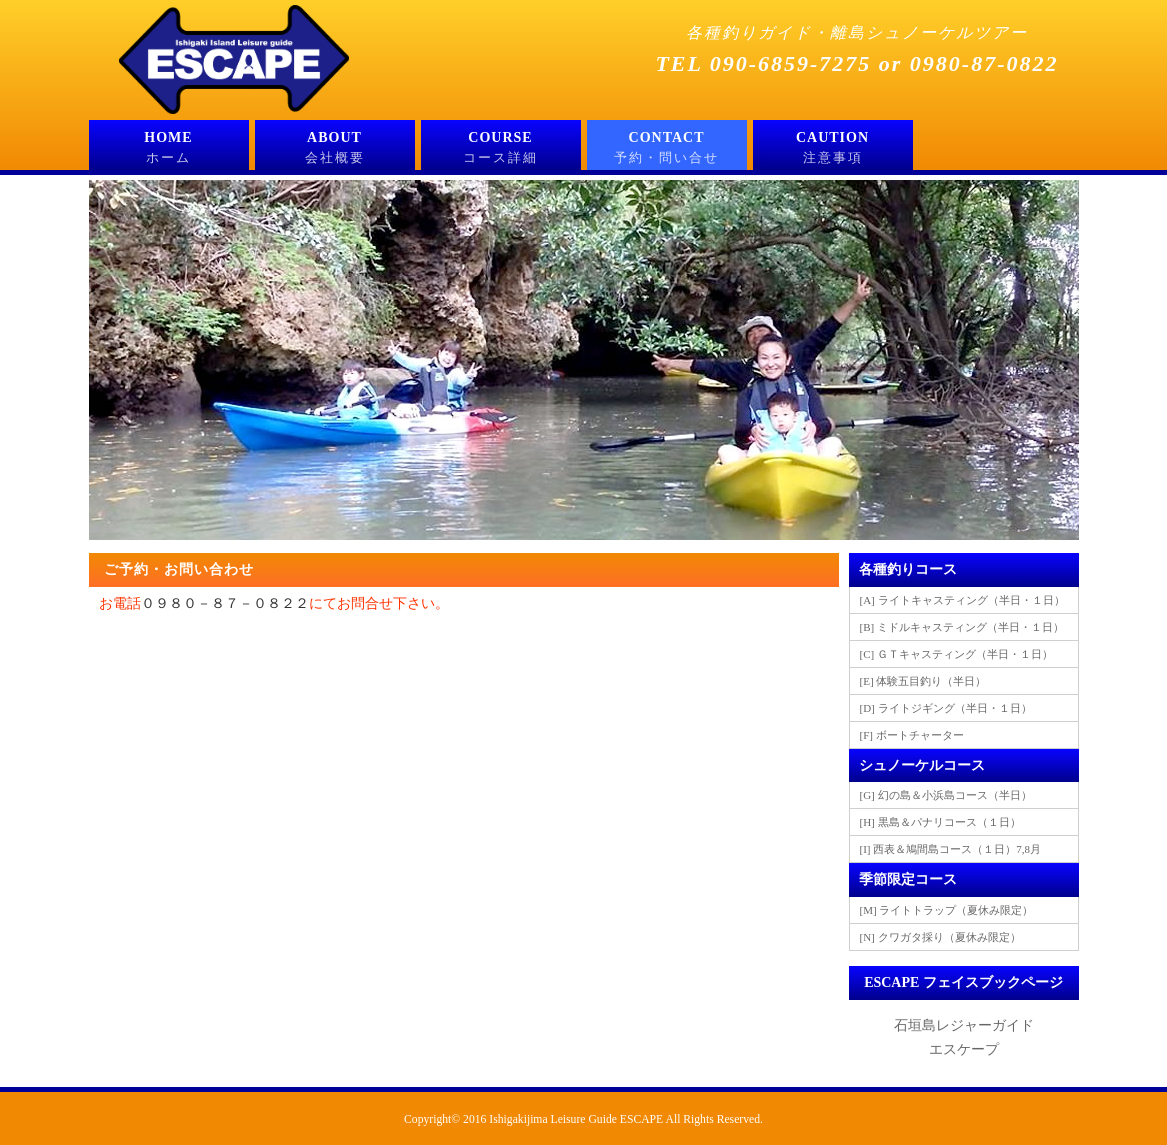 This screenshot has width=1167, height=1145. I want to click on [N] クワガタ採り（夏休み限定）, so click(940, 937).